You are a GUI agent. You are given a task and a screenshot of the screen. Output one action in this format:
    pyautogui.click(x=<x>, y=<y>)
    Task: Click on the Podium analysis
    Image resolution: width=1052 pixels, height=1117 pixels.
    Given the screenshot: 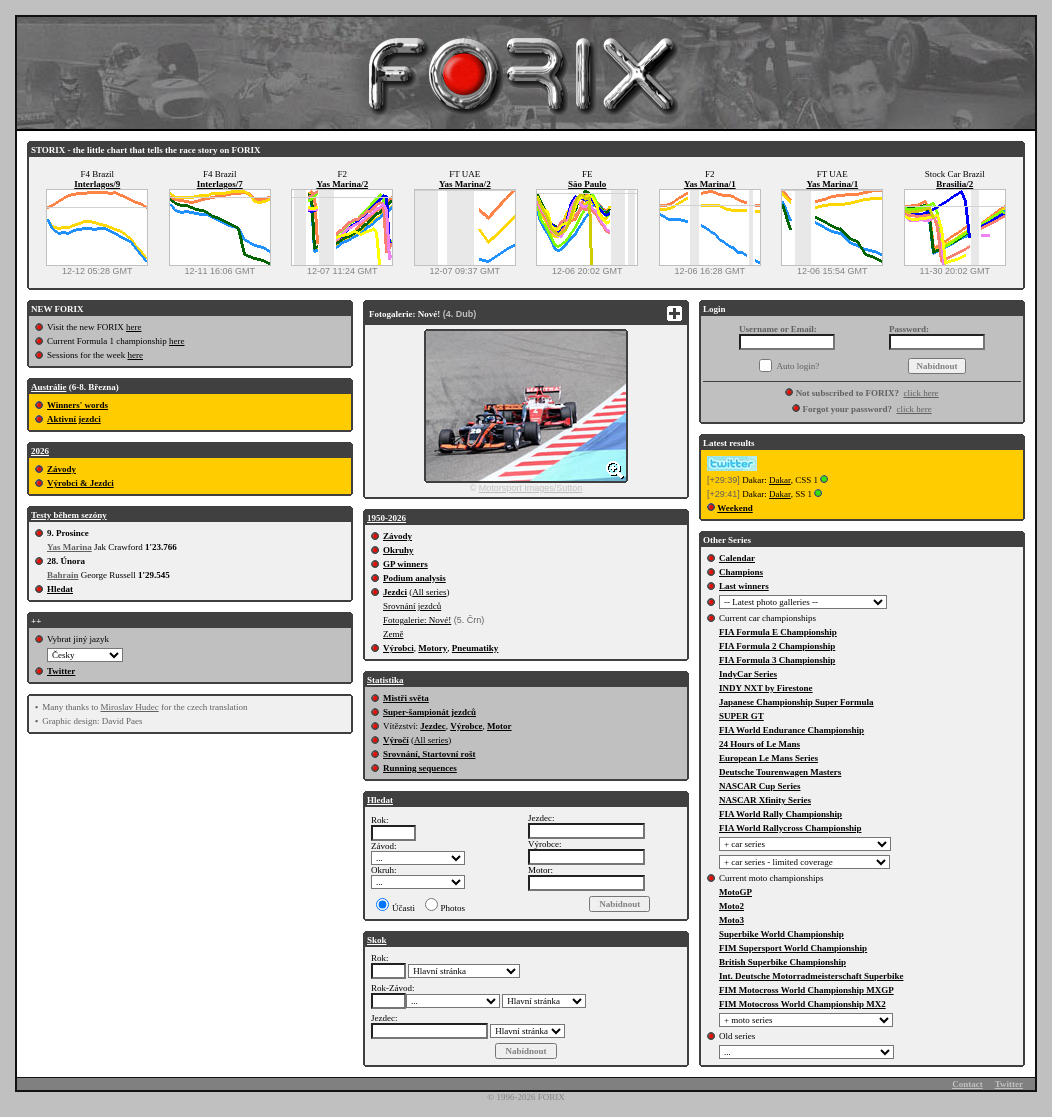 What is the action you would take?
    pyautogui.click(x=414, y=578)
    